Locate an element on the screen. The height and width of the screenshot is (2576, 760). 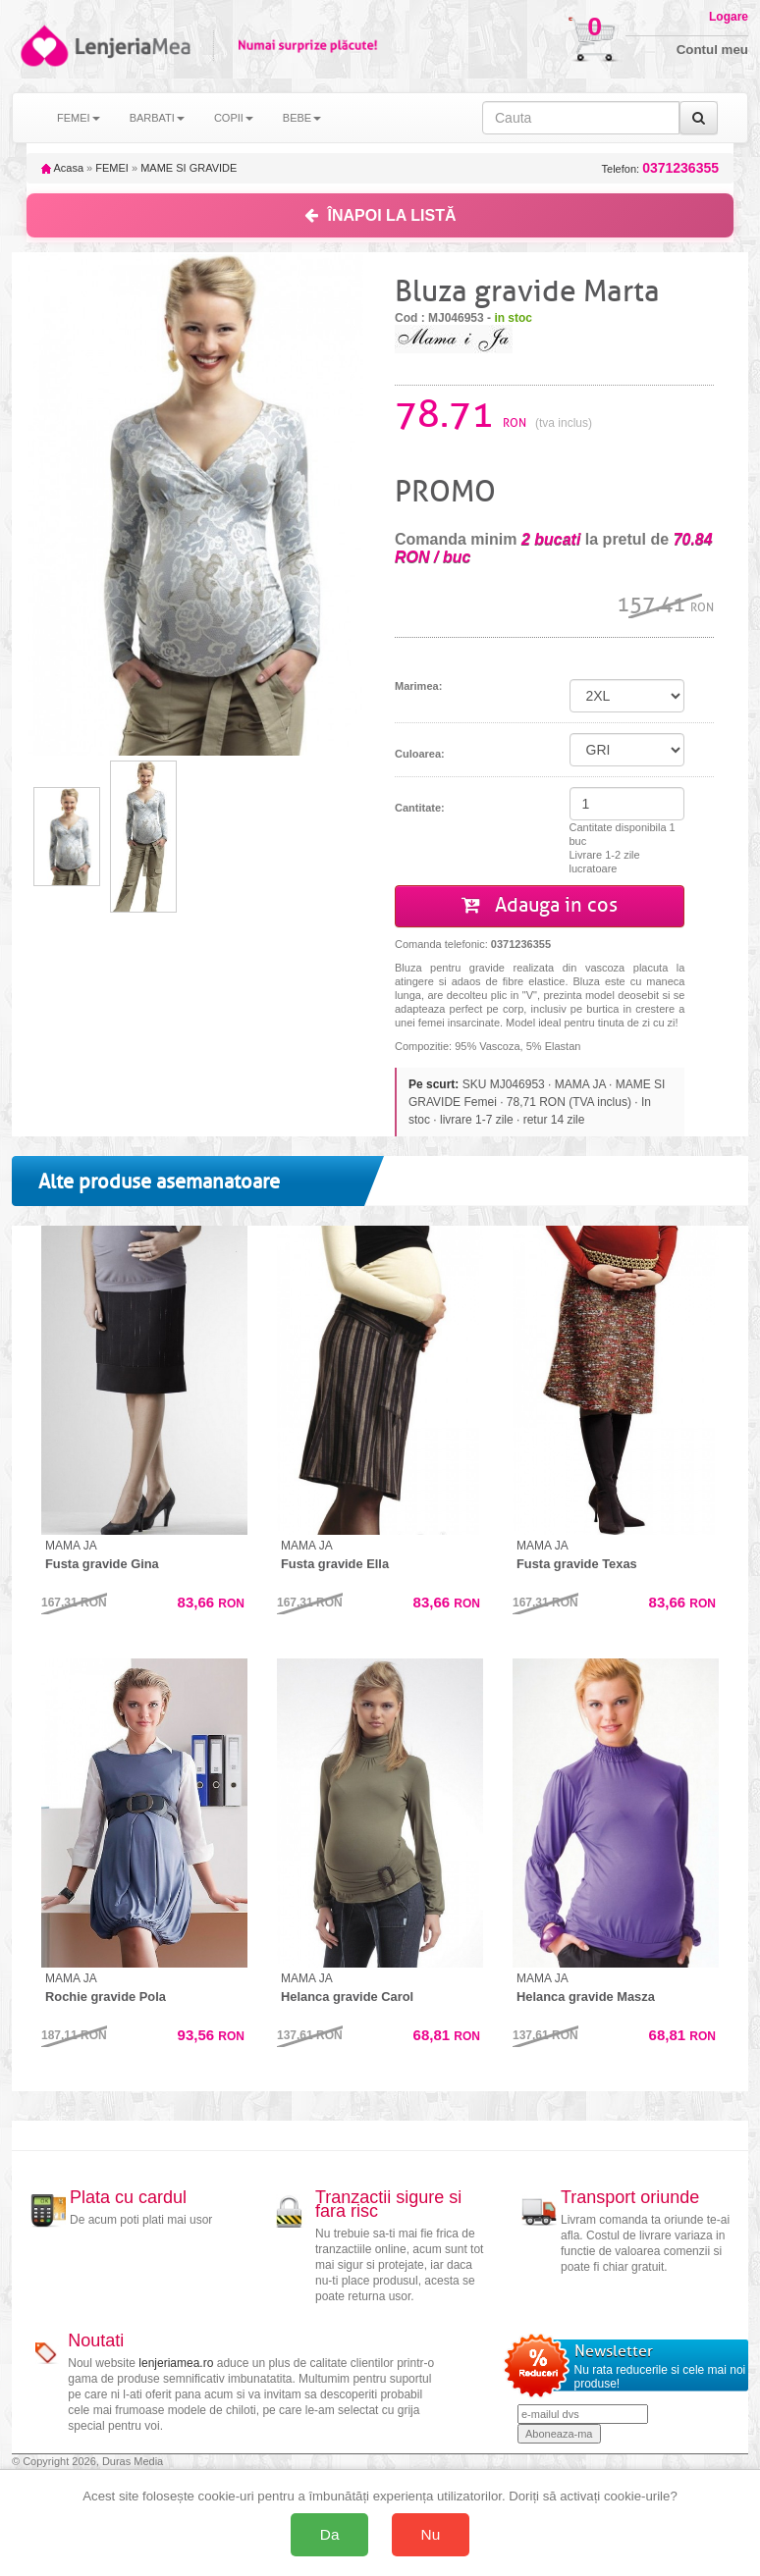
Cantitate: is located at coordinates (420, 808).